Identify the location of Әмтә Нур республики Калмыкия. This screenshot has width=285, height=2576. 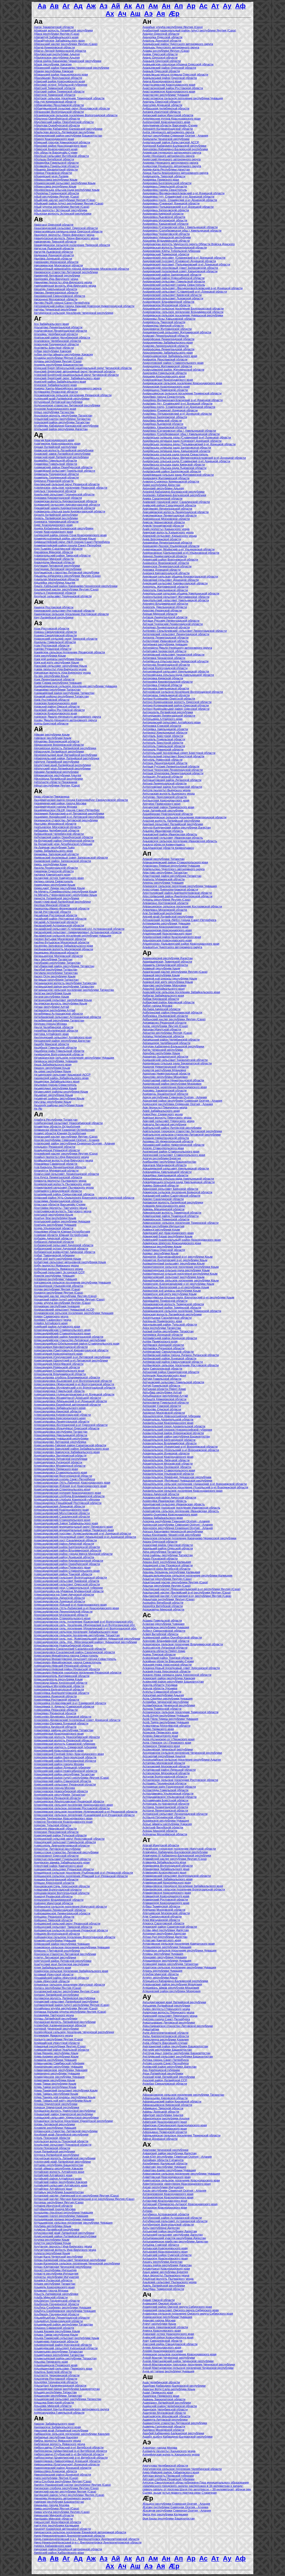
(165, 2514).